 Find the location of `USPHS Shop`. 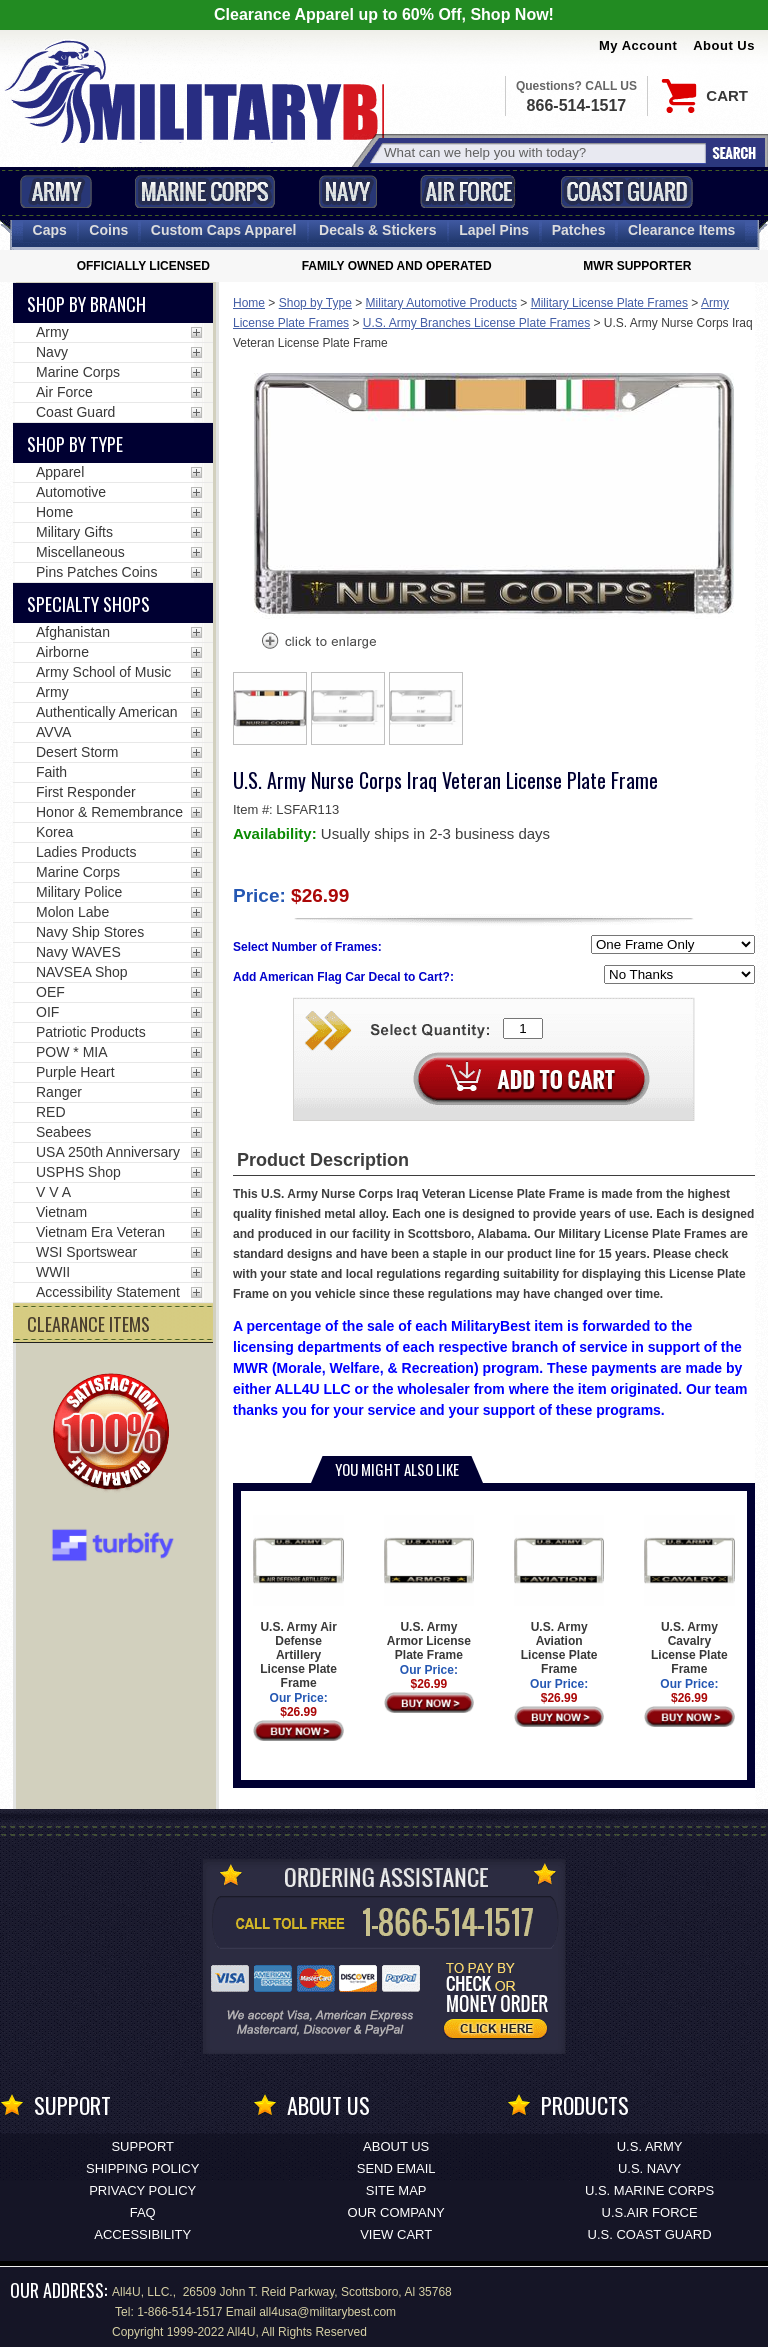

USPHS Shop is located at coordinates (78, 1172).